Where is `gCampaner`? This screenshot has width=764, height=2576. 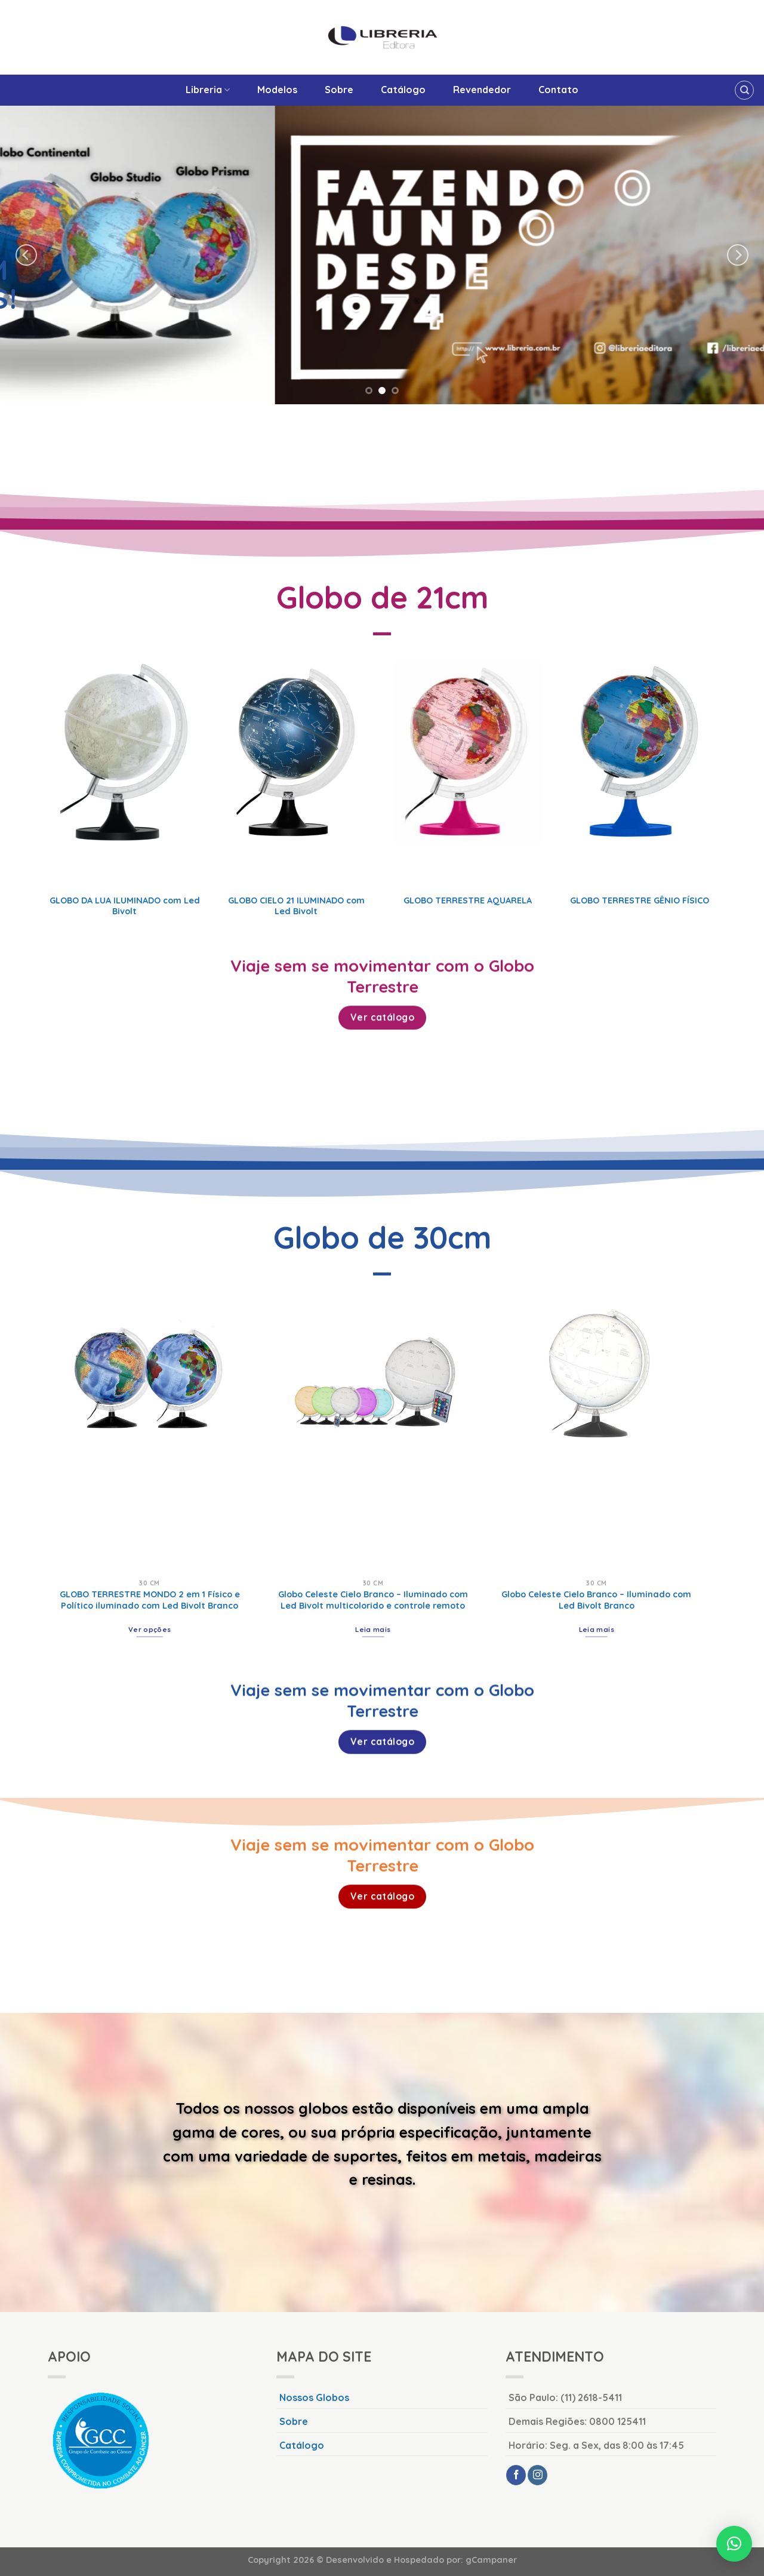
gCampaner is located at coordinates (491, 2560).